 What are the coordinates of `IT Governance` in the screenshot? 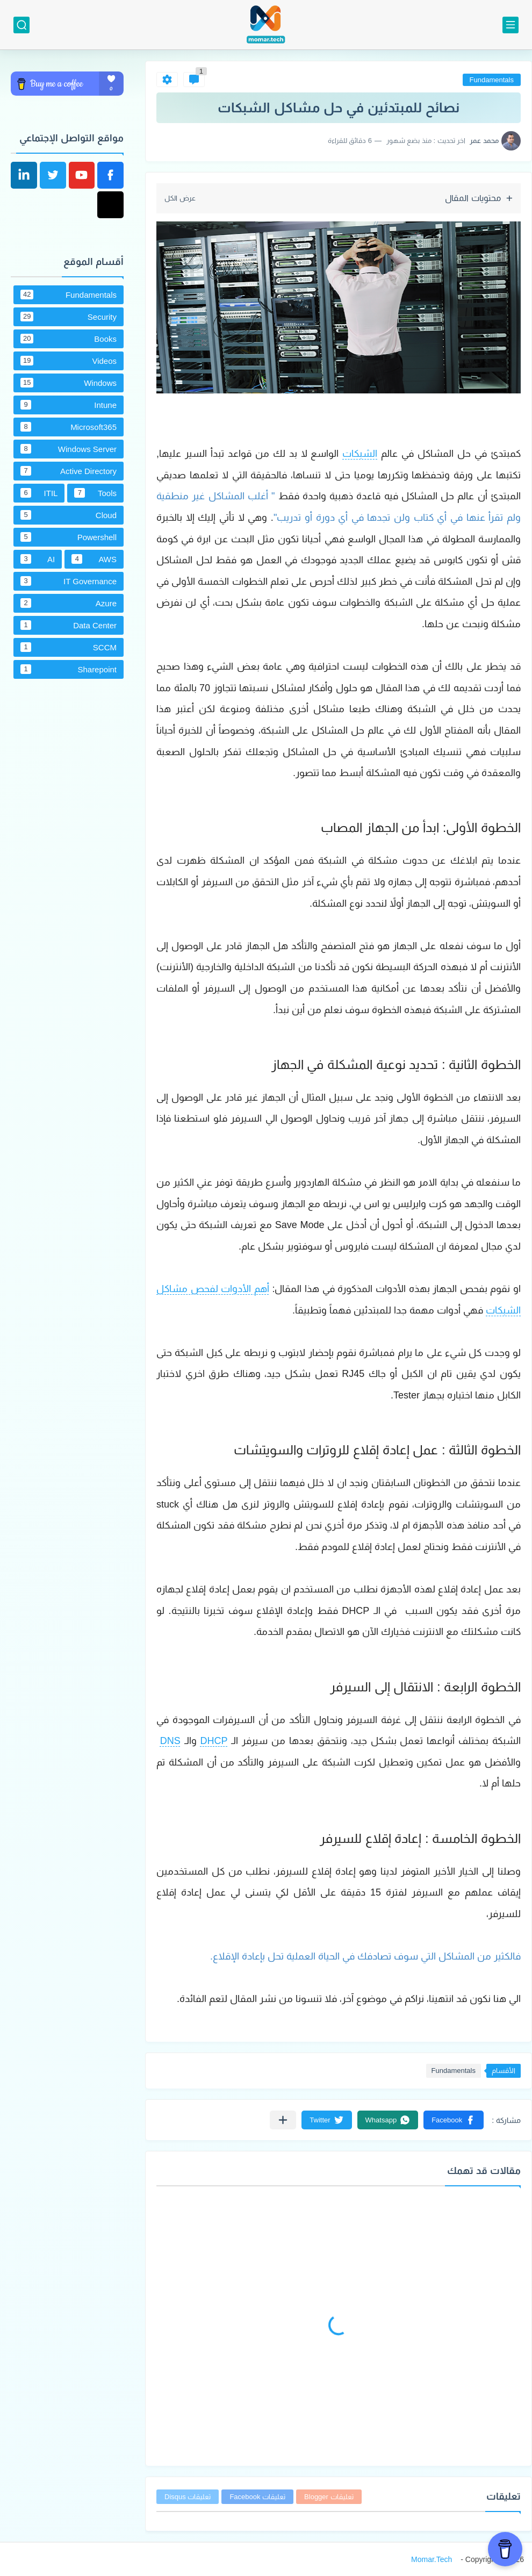 It's located at (68, 581).